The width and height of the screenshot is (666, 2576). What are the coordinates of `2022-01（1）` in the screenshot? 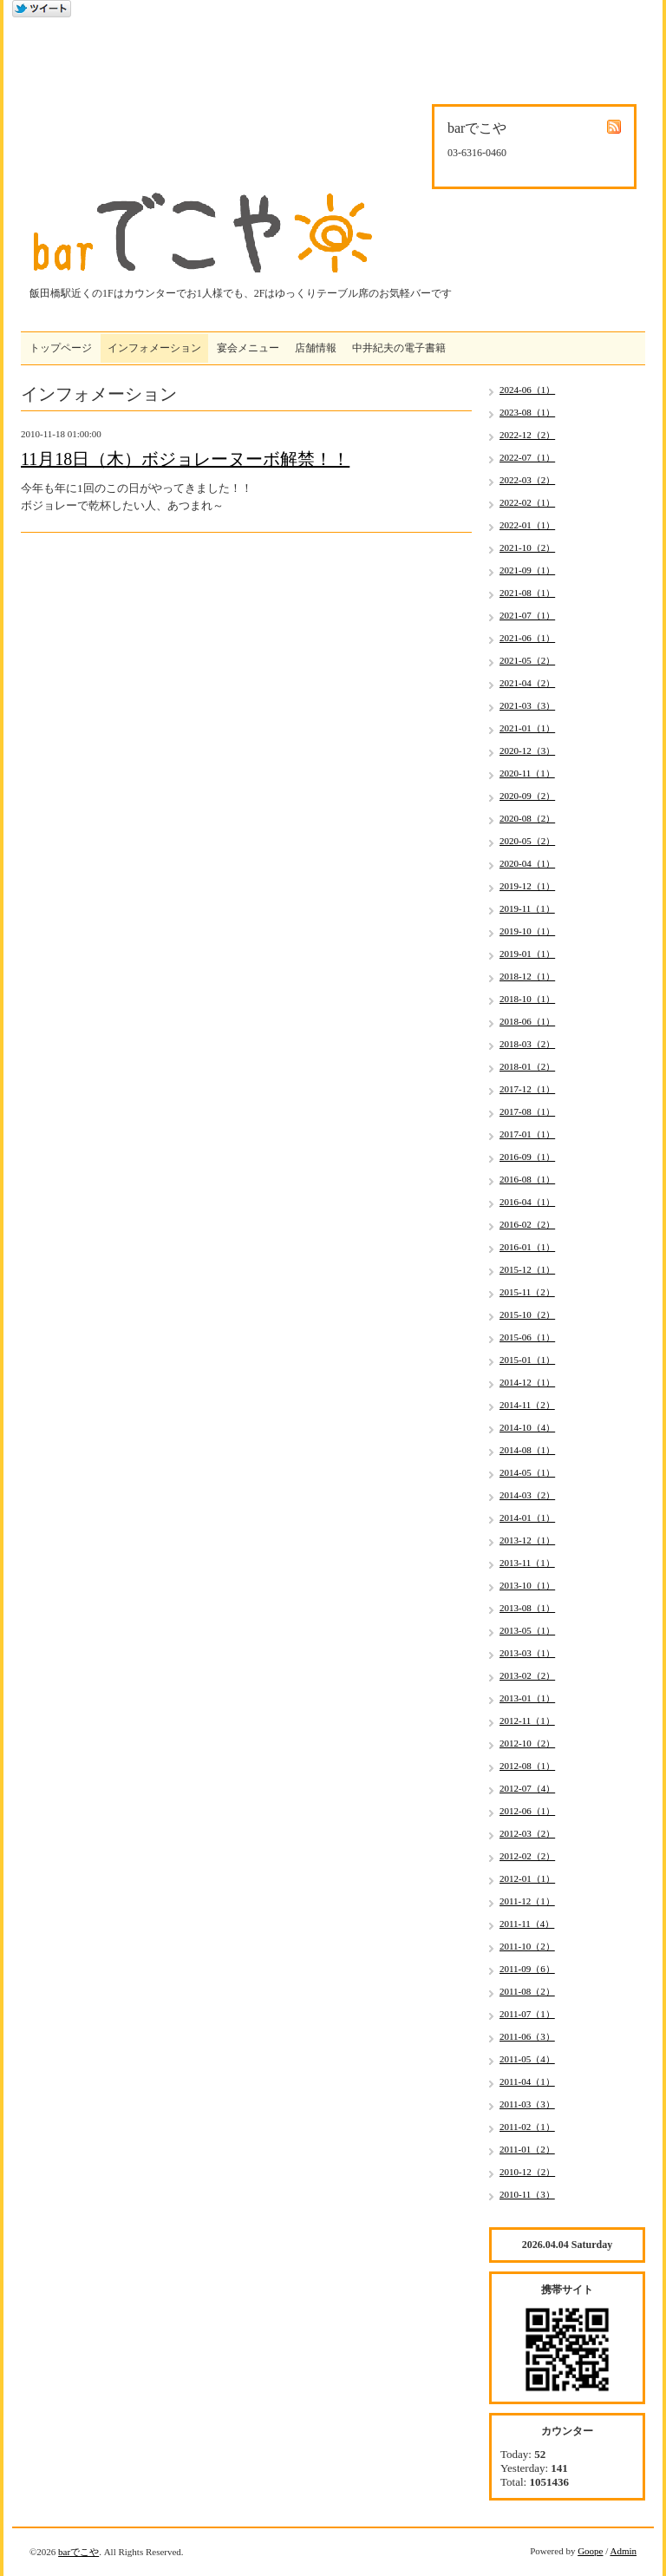 It's located at (527, 525).